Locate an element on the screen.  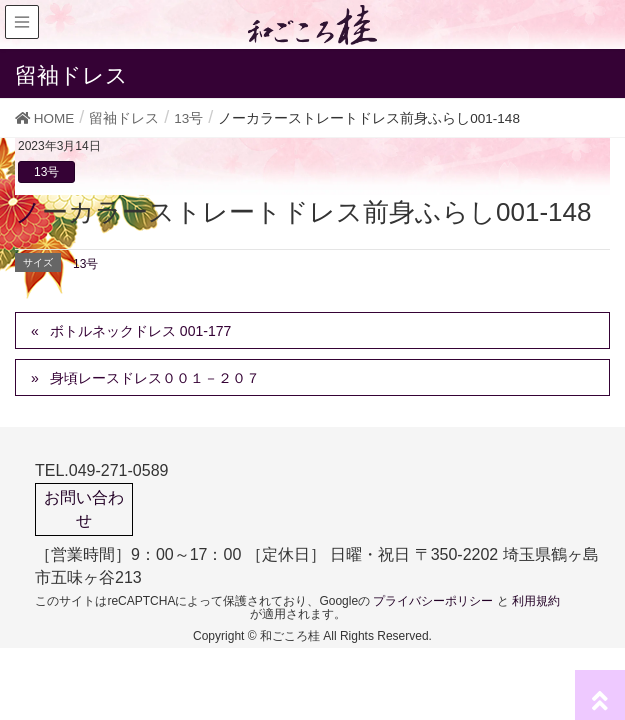
ボトルネックドレス 001-177 is located at coordinates (140, 331).